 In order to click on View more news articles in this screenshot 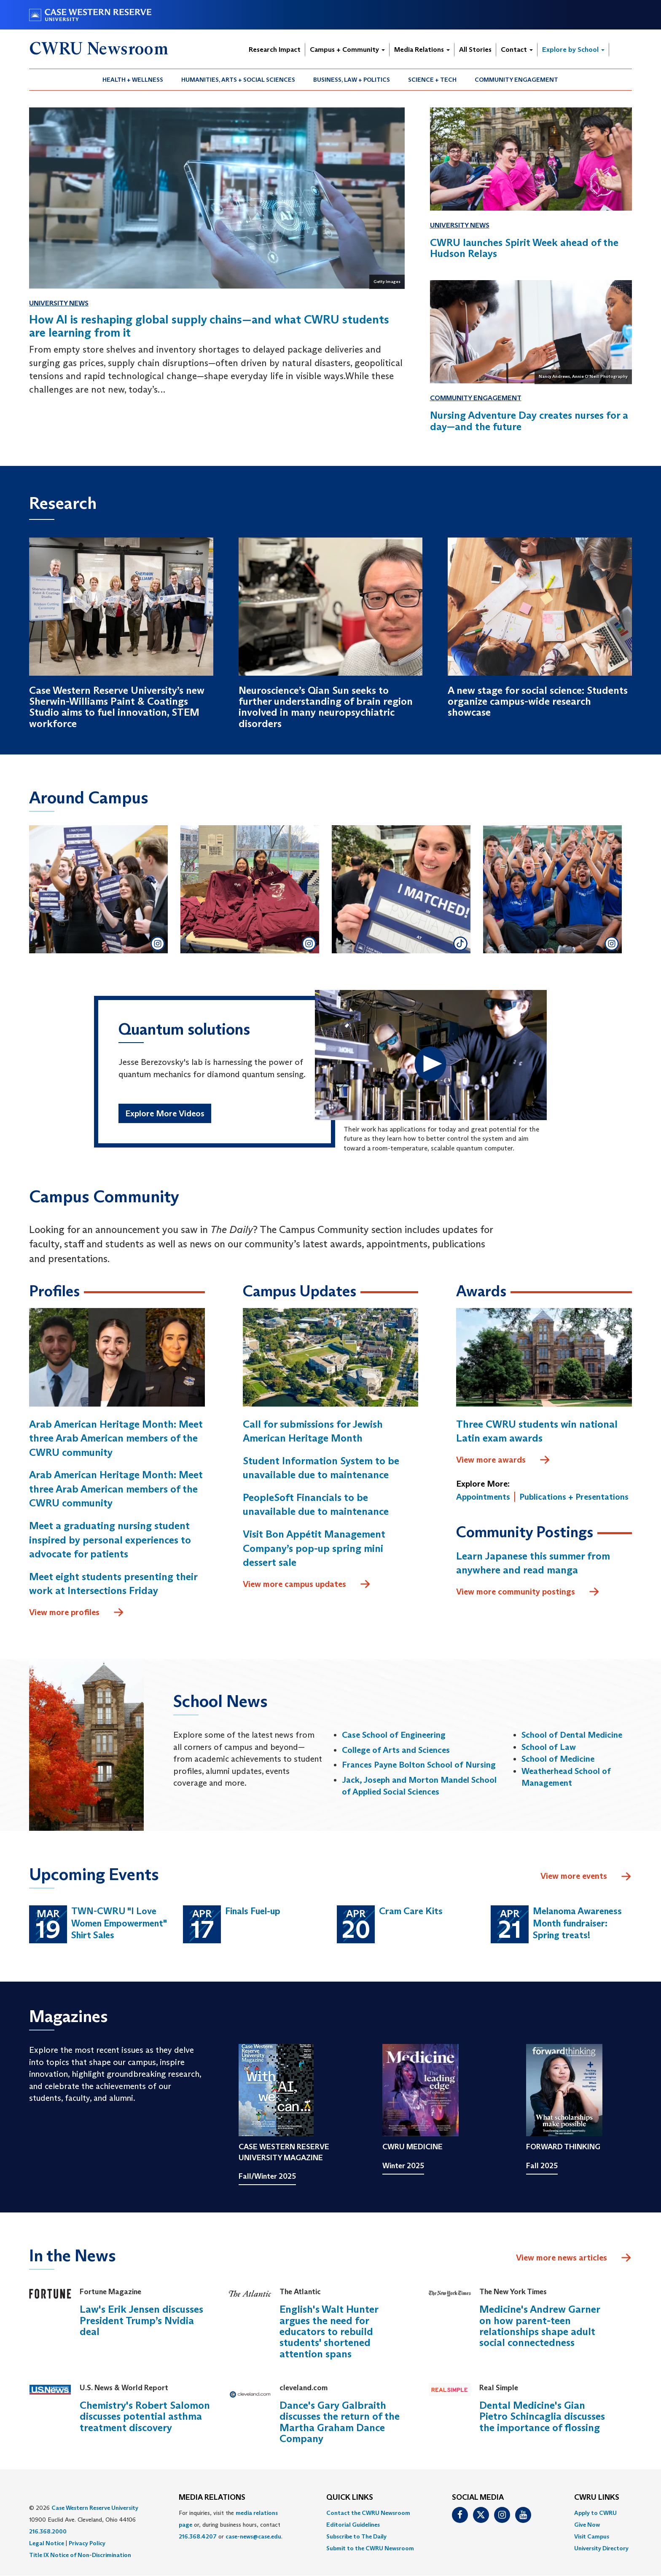, I will do `click(561, 2257)`.